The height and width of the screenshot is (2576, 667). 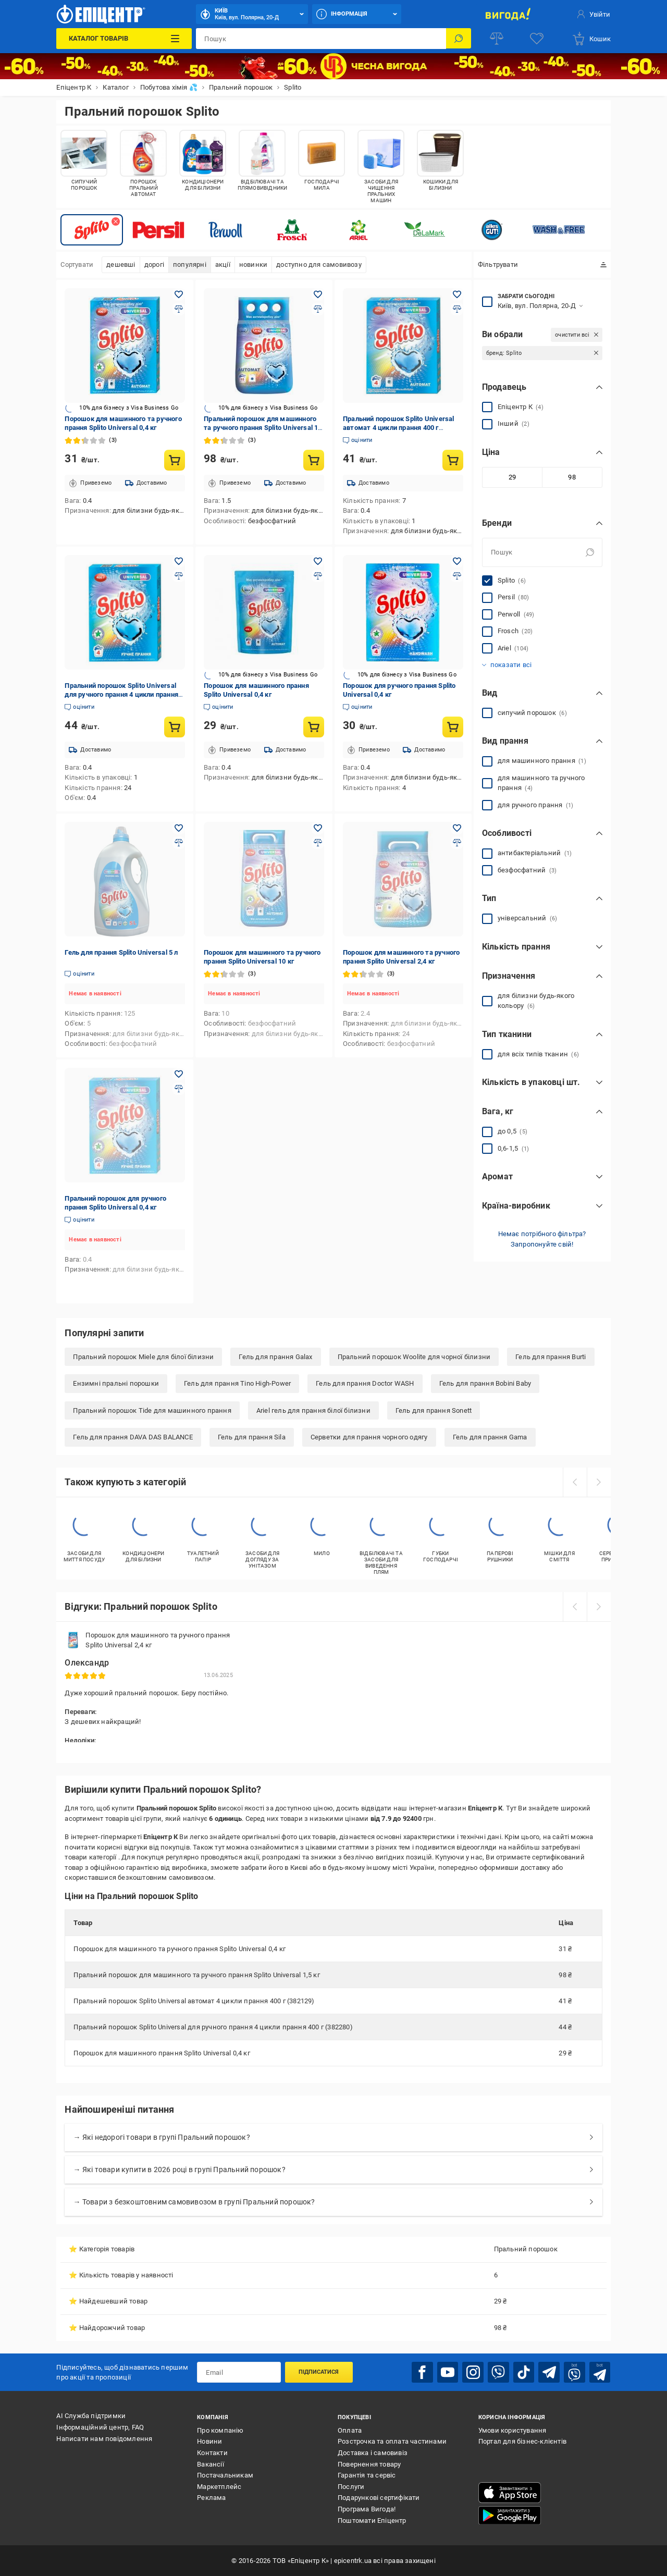 What do you see at coordinates (313, 1410) in the screenshot?
I see `Ariel гель для прання білої білизни` at bounding box center [313, 1410].